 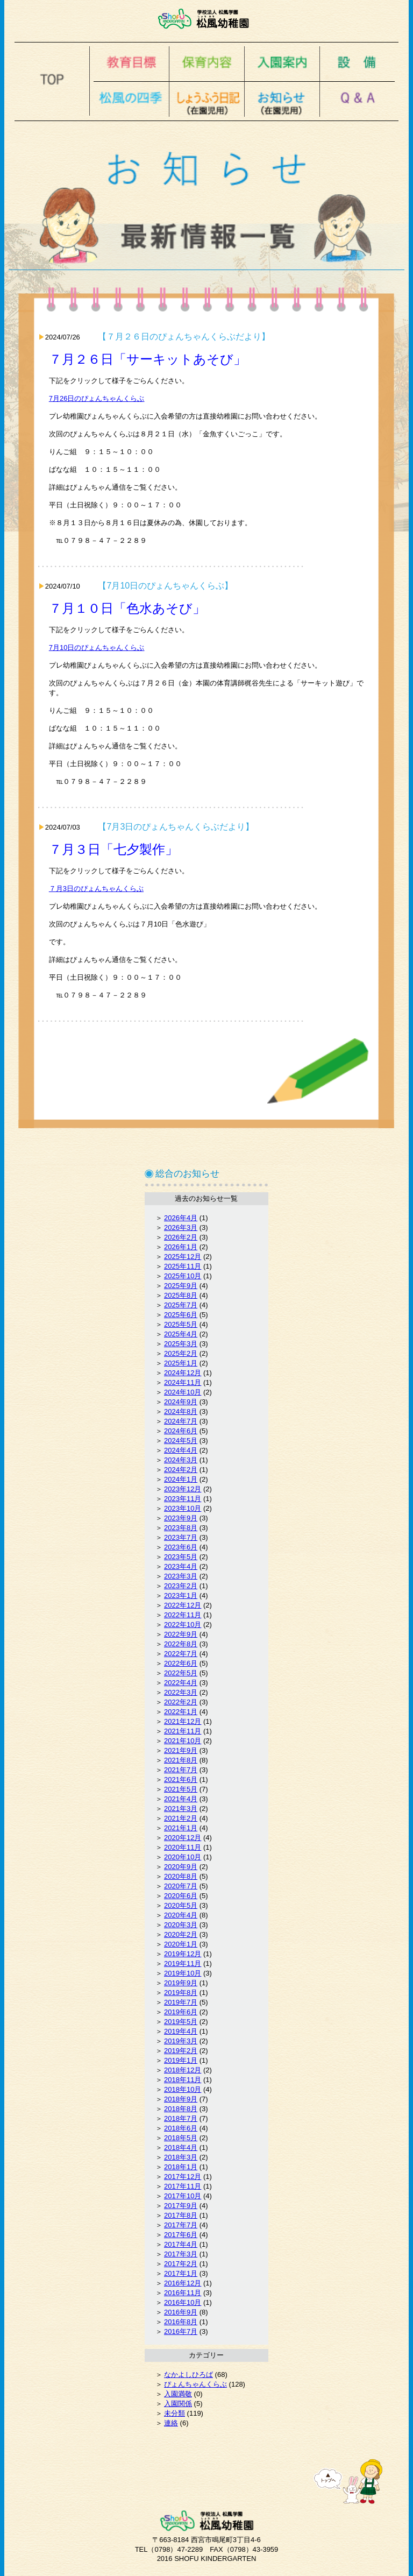 I want to click on 2018年10月, so click(x=182, y=2089).